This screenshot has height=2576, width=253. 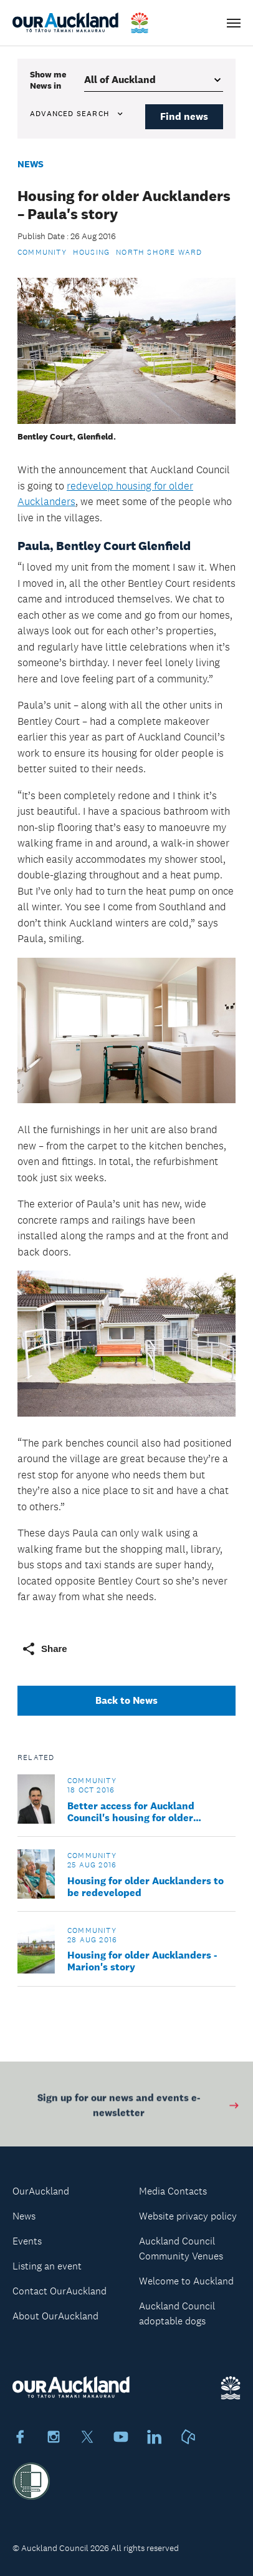 I want to click on Events, so click(x=27, y=2241).